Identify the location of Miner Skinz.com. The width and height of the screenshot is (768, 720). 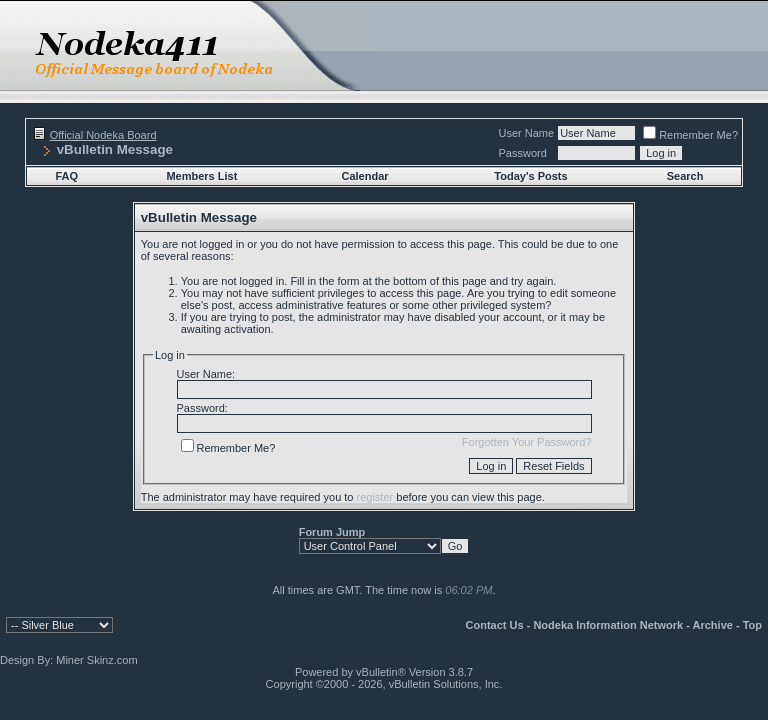
(96, 660).